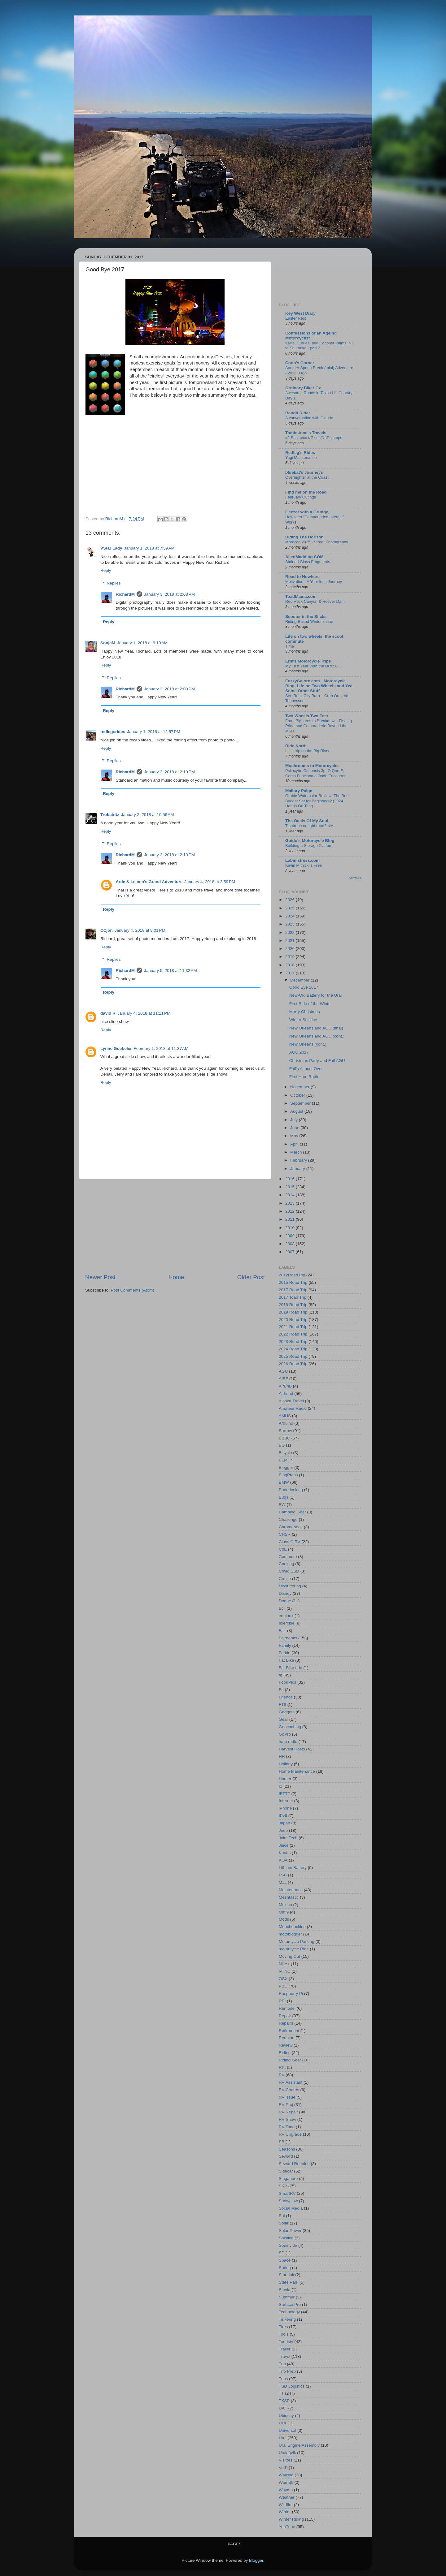 The width and height of the screenshot is (446, 2576). Describe the element at coordinates (299, 1052) in the screenshot. I see `AGU 2017` at that location.